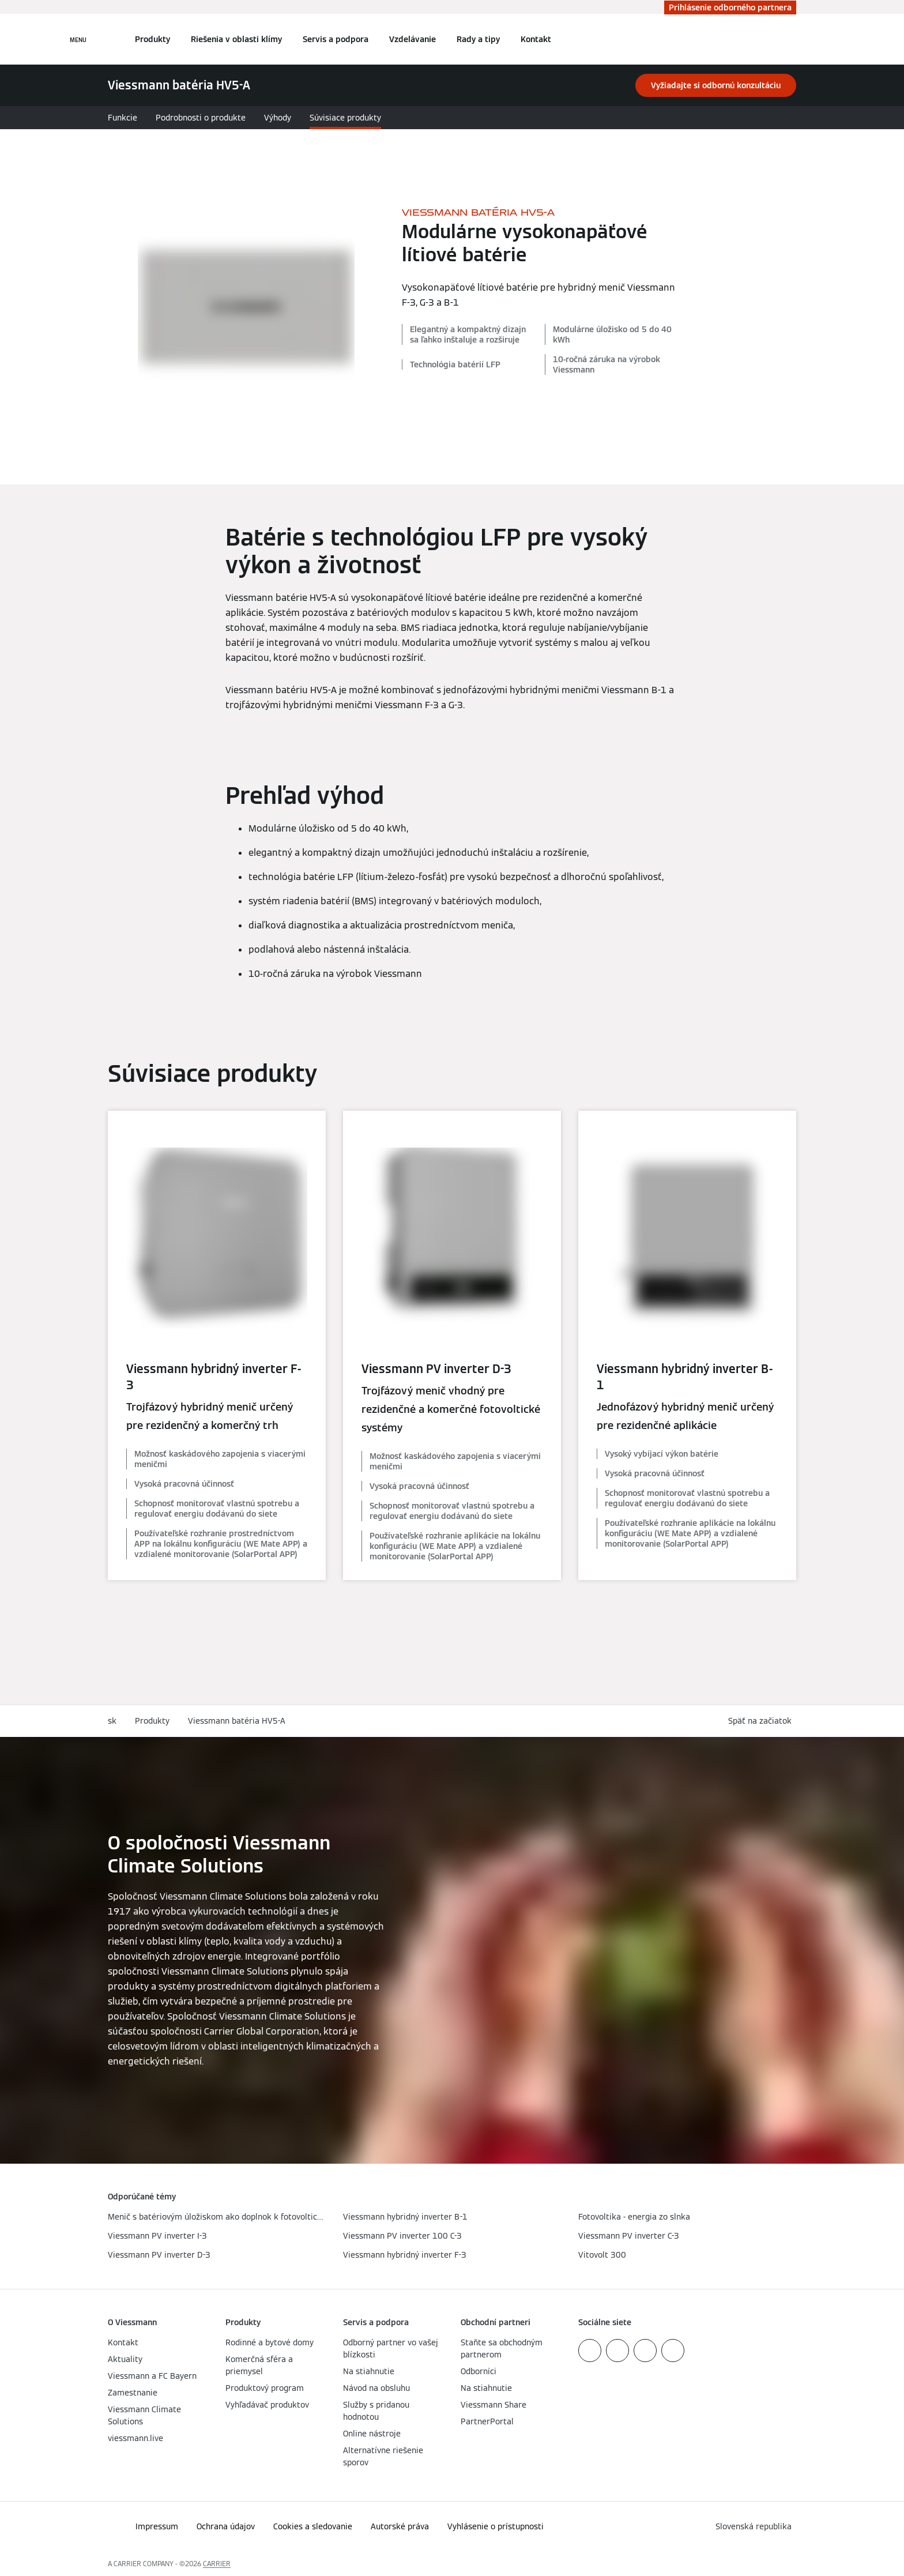 The image size is (904, 2576). I want to click on Vzdelávanie, so click(412, 39).